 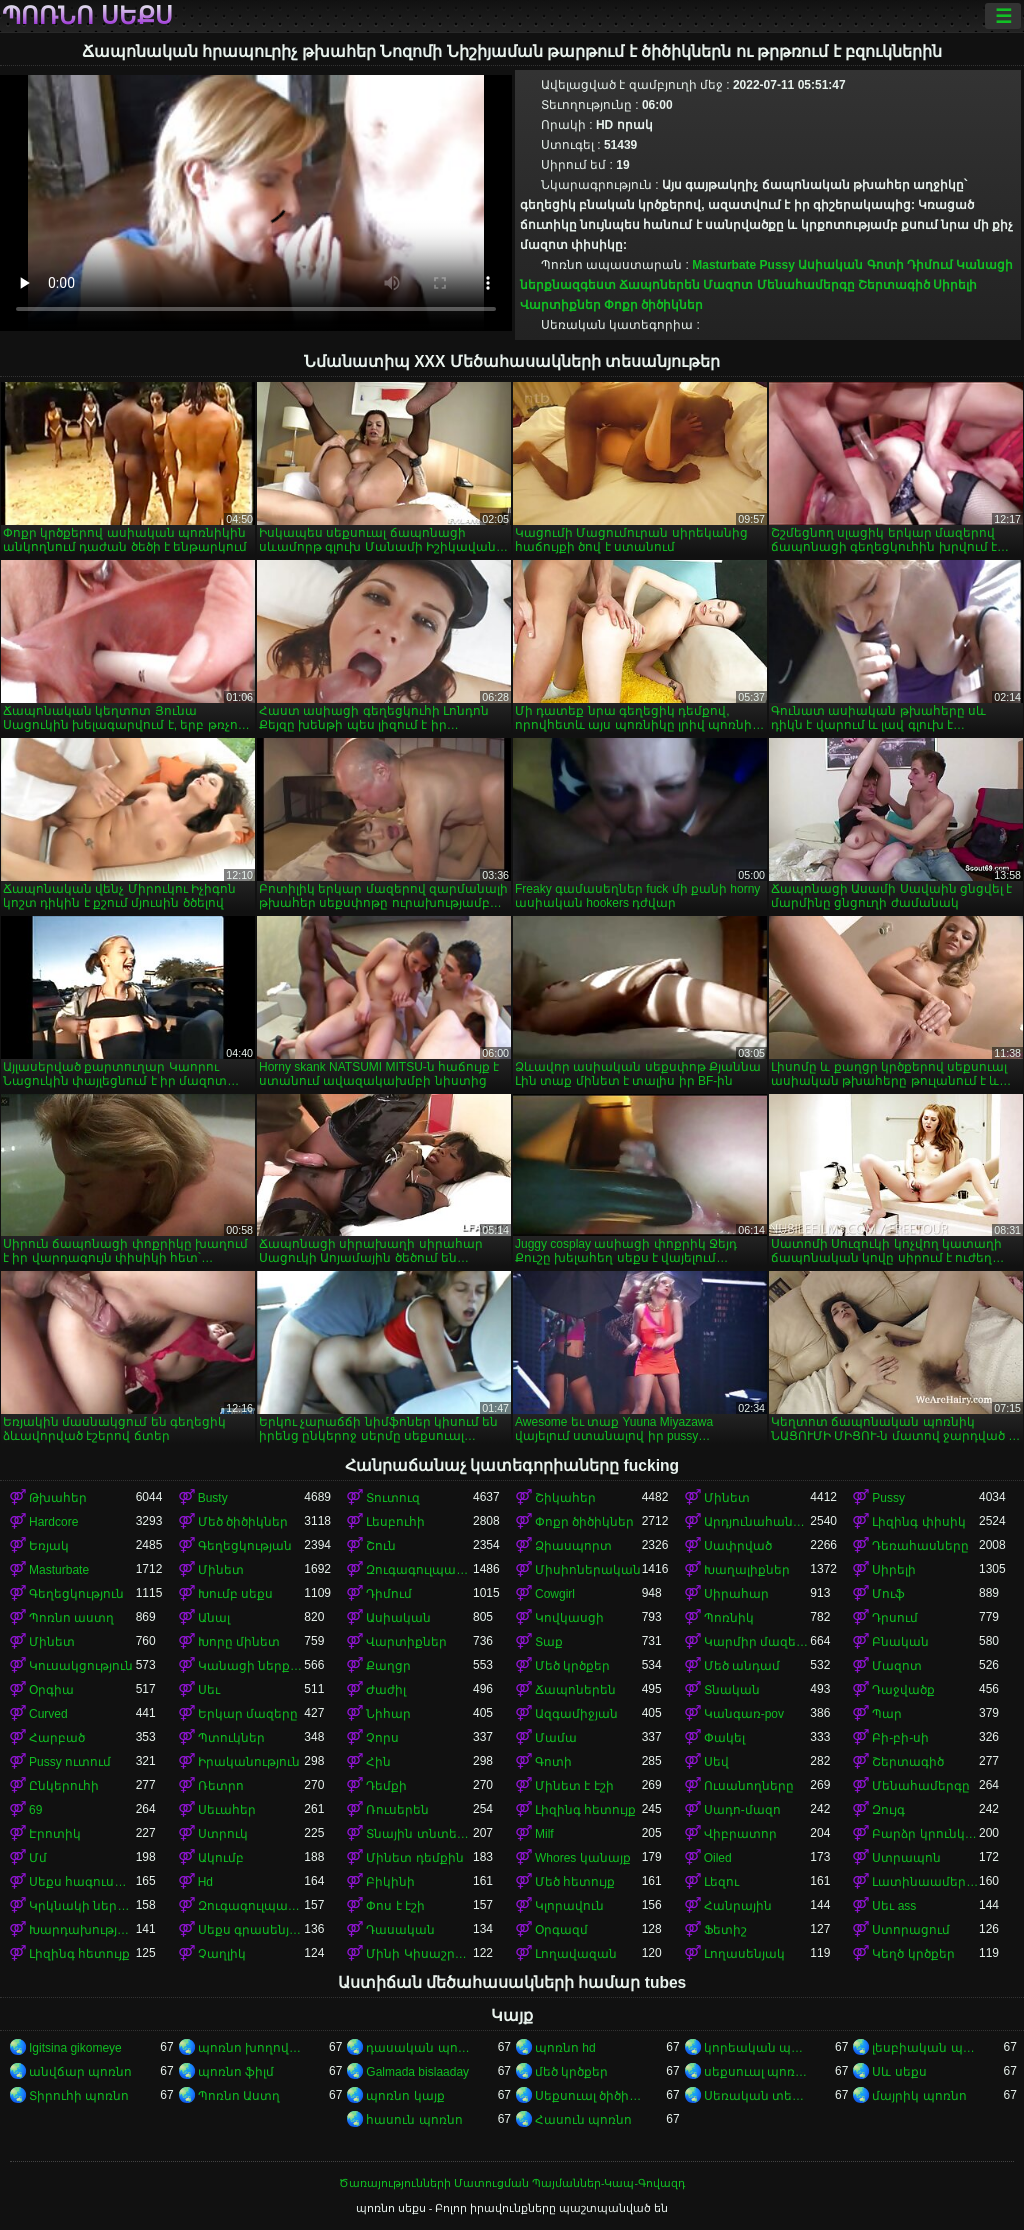 I want to click on Ազգամիջյան, so click(x=576, y=1714).